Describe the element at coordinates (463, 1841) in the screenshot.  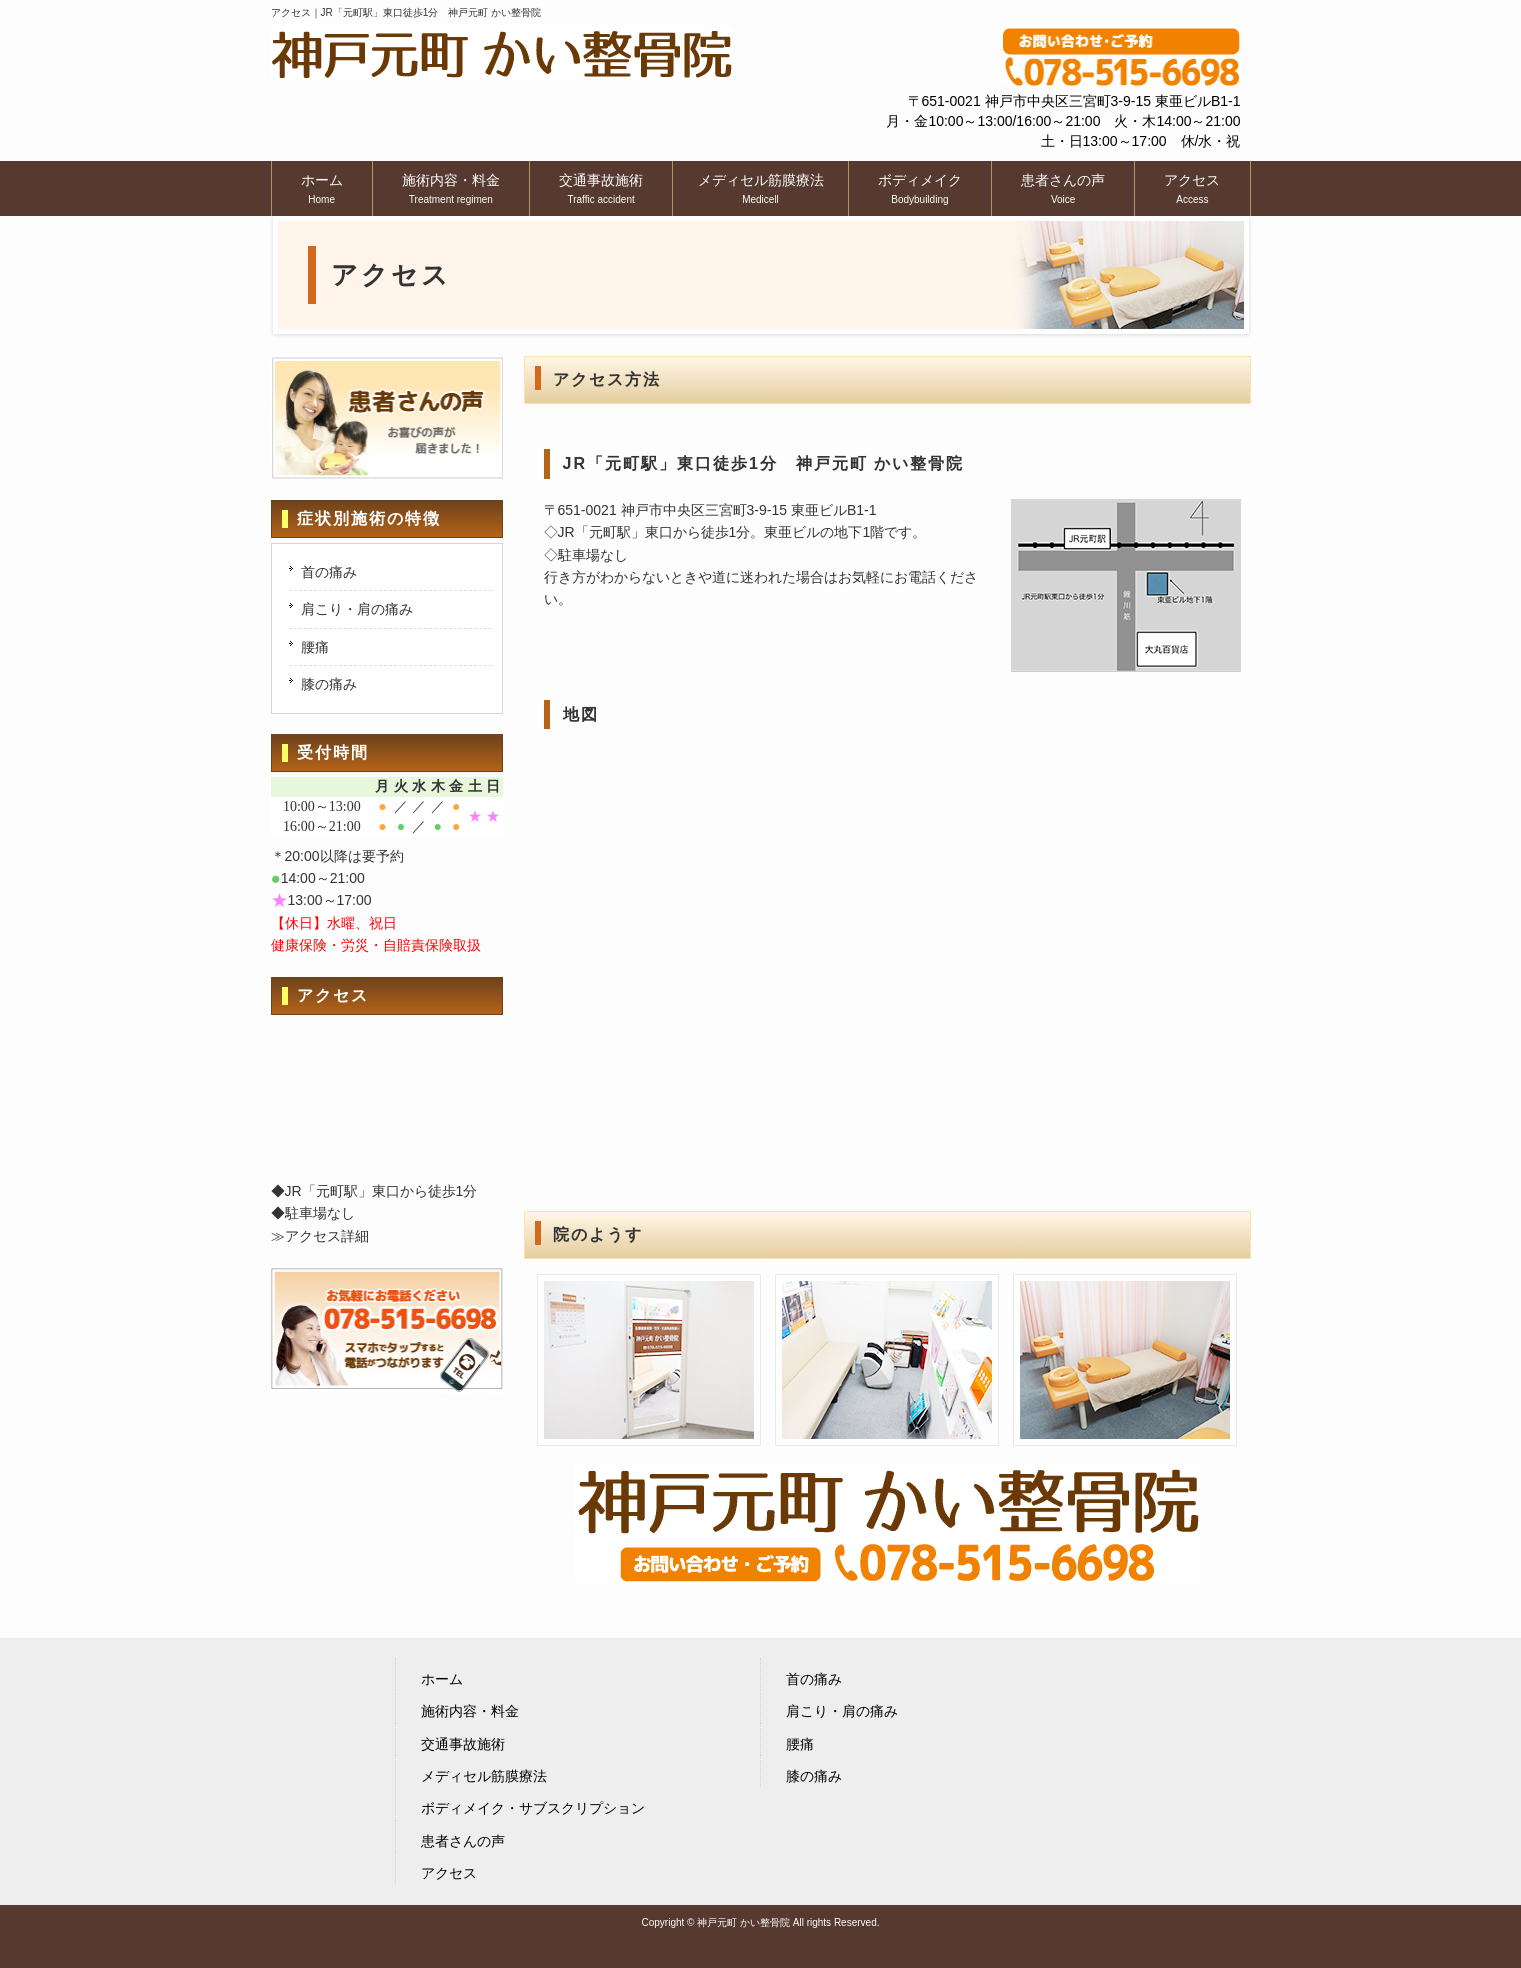
I see `患者さんの声` at that location.